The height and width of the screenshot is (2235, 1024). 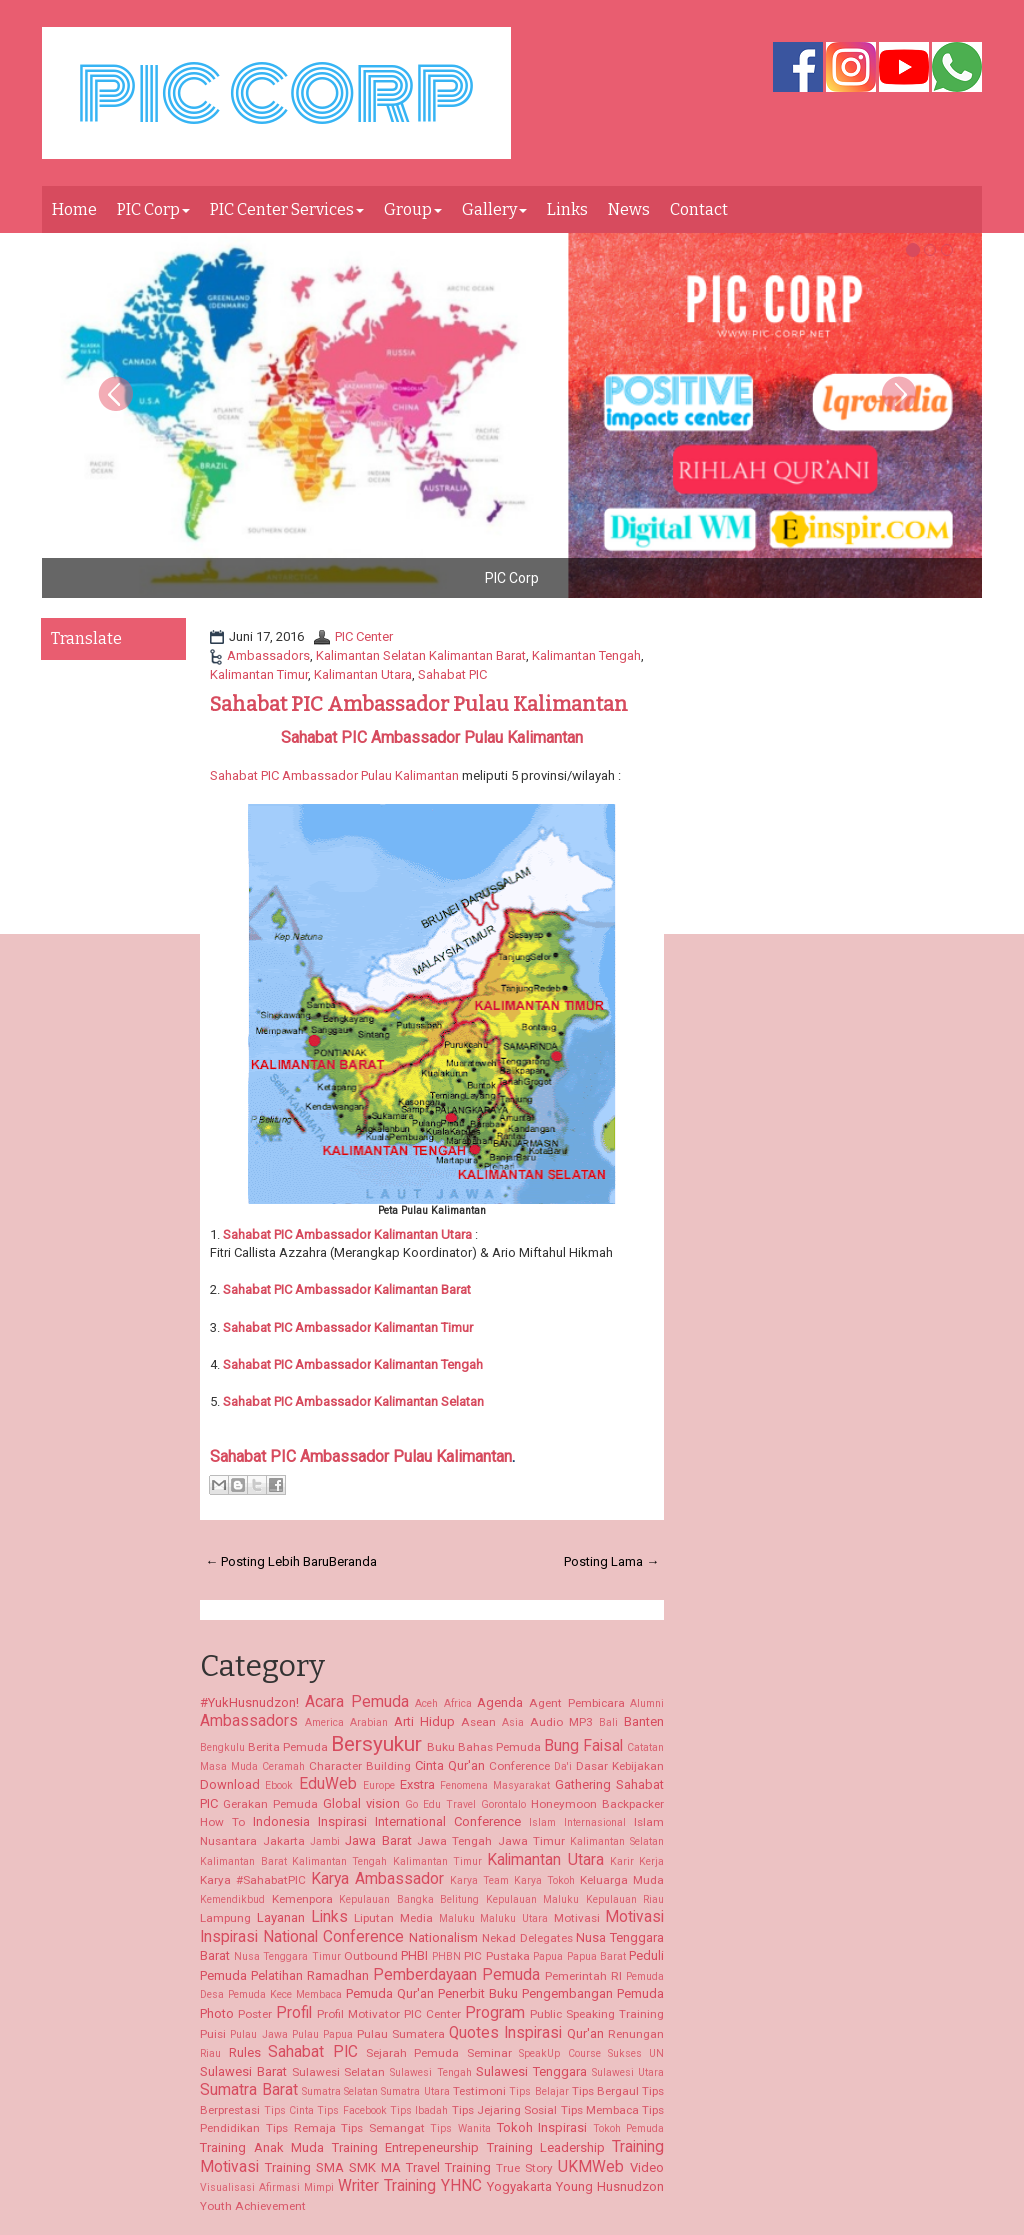 I want to click on Sumatra Barat, so click(x=248, y=2090).